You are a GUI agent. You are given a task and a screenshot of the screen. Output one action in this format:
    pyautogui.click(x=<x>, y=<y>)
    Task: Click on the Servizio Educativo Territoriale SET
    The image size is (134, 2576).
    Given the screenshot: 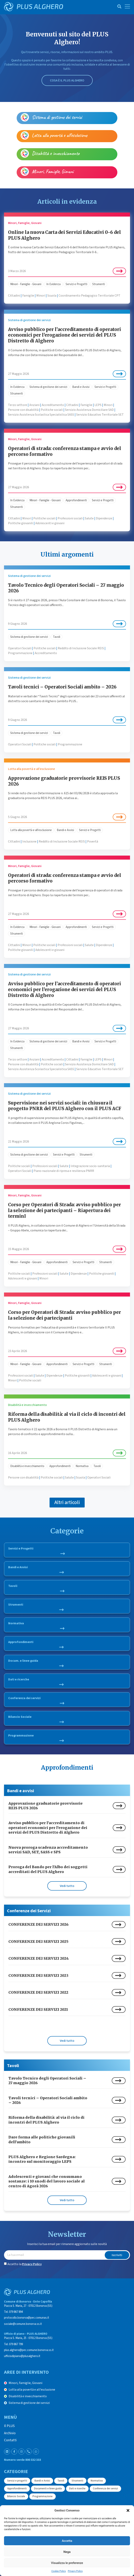 What is the action you would take?
    pyautogui.click(x=100, y=414)
    